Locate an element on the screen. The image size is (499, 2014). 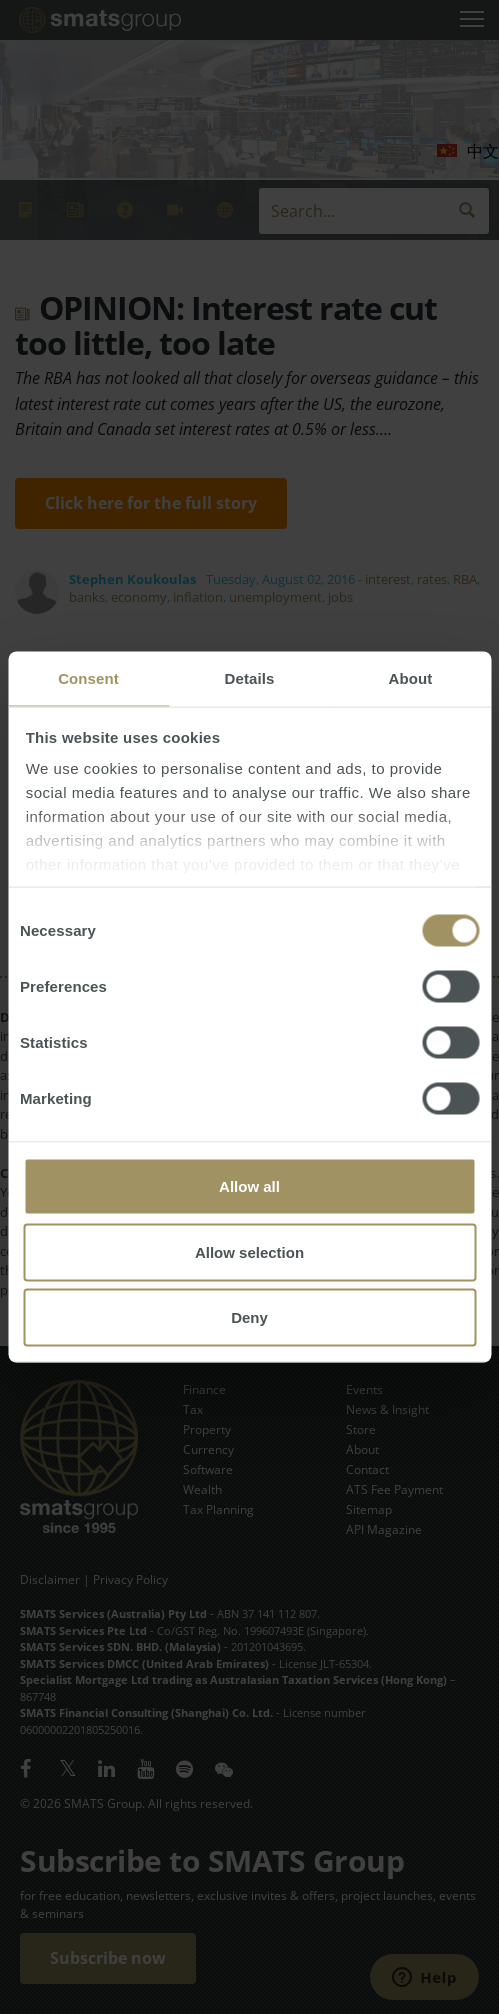
About [tab] is located at coordinates (411, 678).